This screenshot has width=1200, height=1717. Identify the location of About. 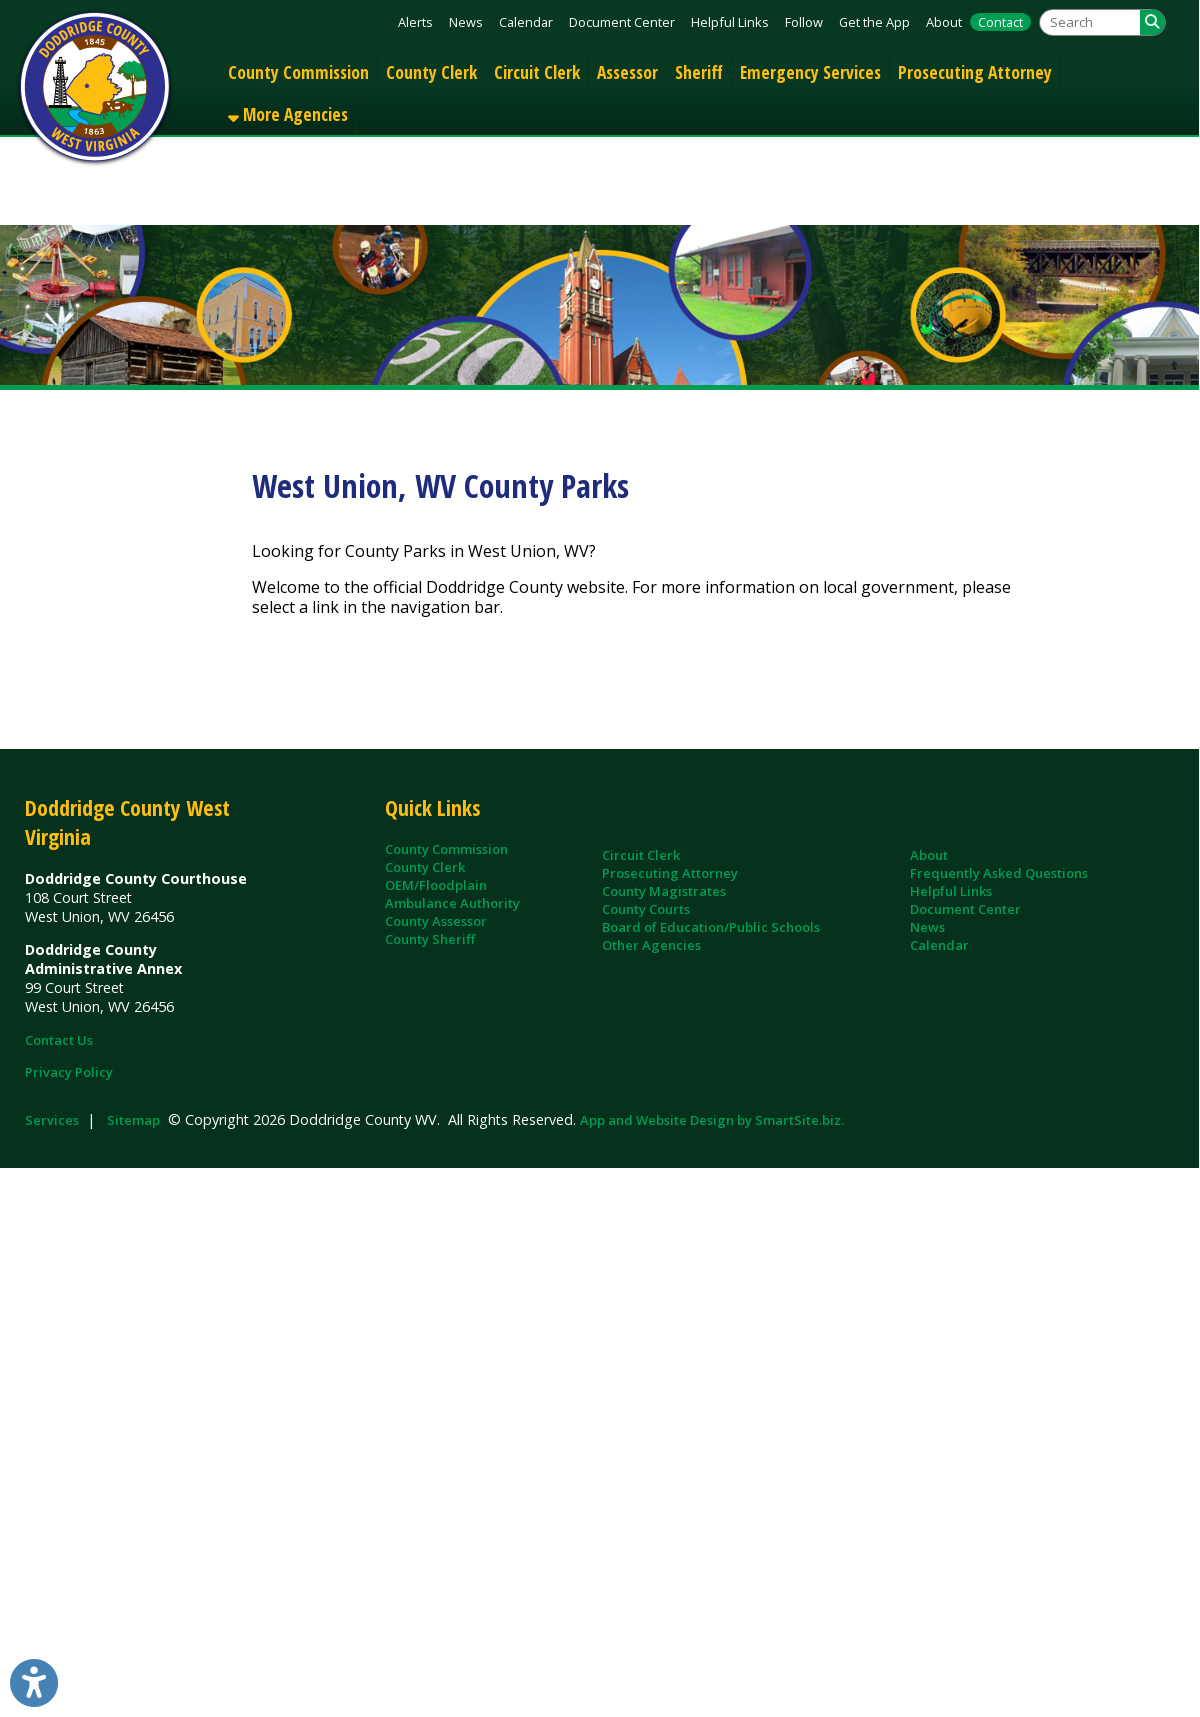
(944, 22).